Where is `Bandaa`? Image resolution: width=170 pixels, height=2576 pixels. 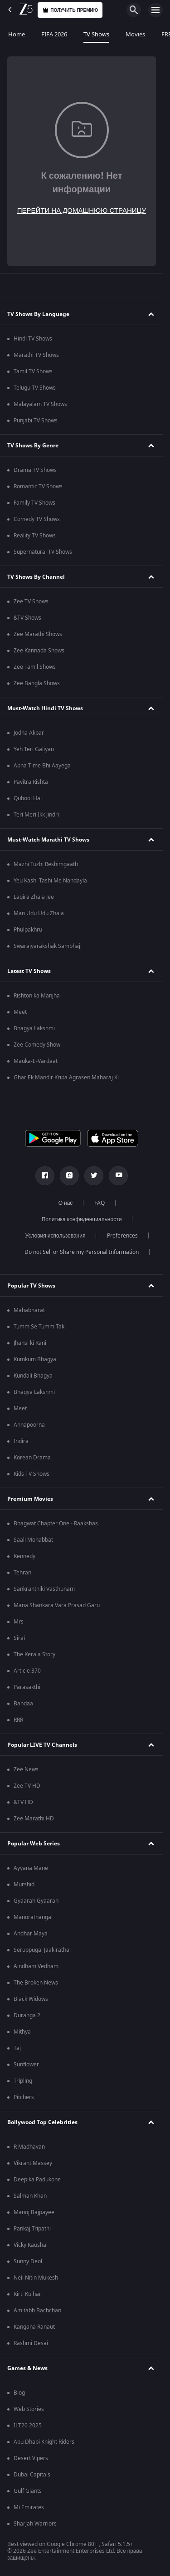
Bandaa is located at coordinates (23, 1703).